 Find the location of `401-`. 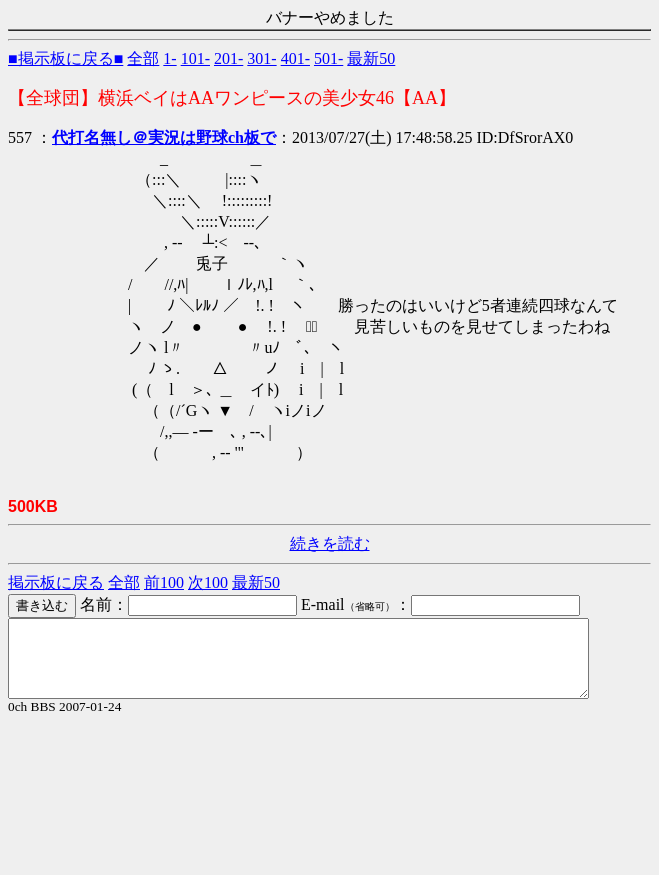

401- is located at coordinates (295, 58).